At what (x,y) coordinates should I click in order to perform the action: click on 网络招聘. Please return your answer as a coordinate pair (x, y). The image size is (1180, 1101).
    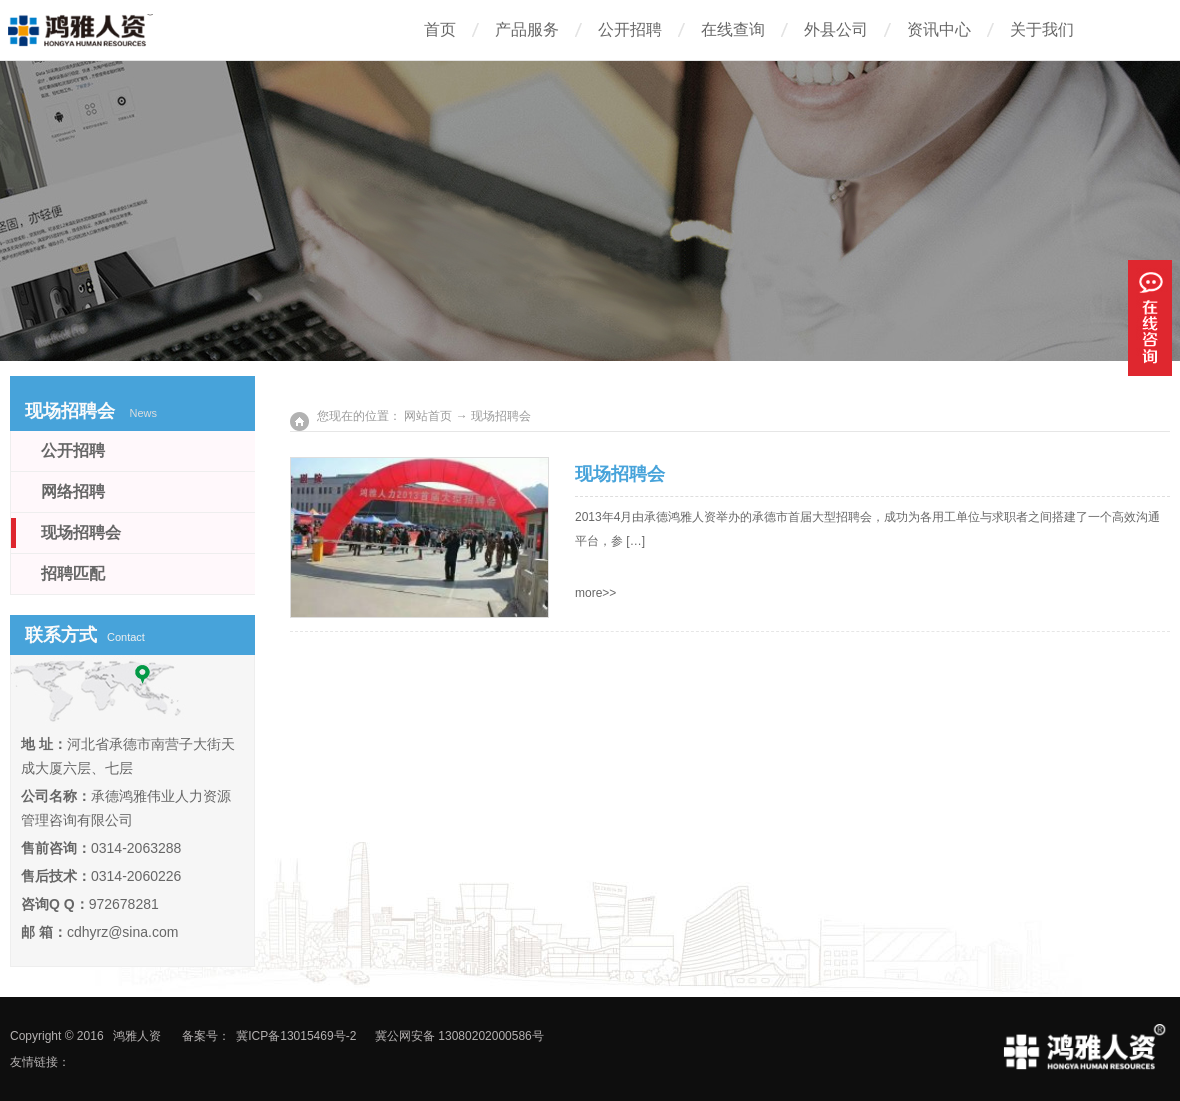
    Looking at the image, I should click on (73, 491).